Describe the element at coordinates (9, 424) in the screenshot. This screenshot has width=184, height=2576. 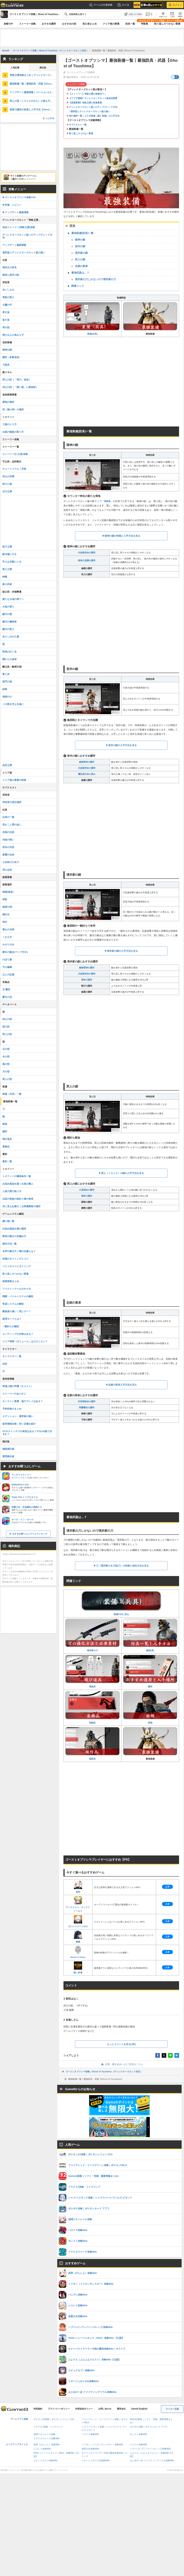
I see `三猿のとり方` at that location.